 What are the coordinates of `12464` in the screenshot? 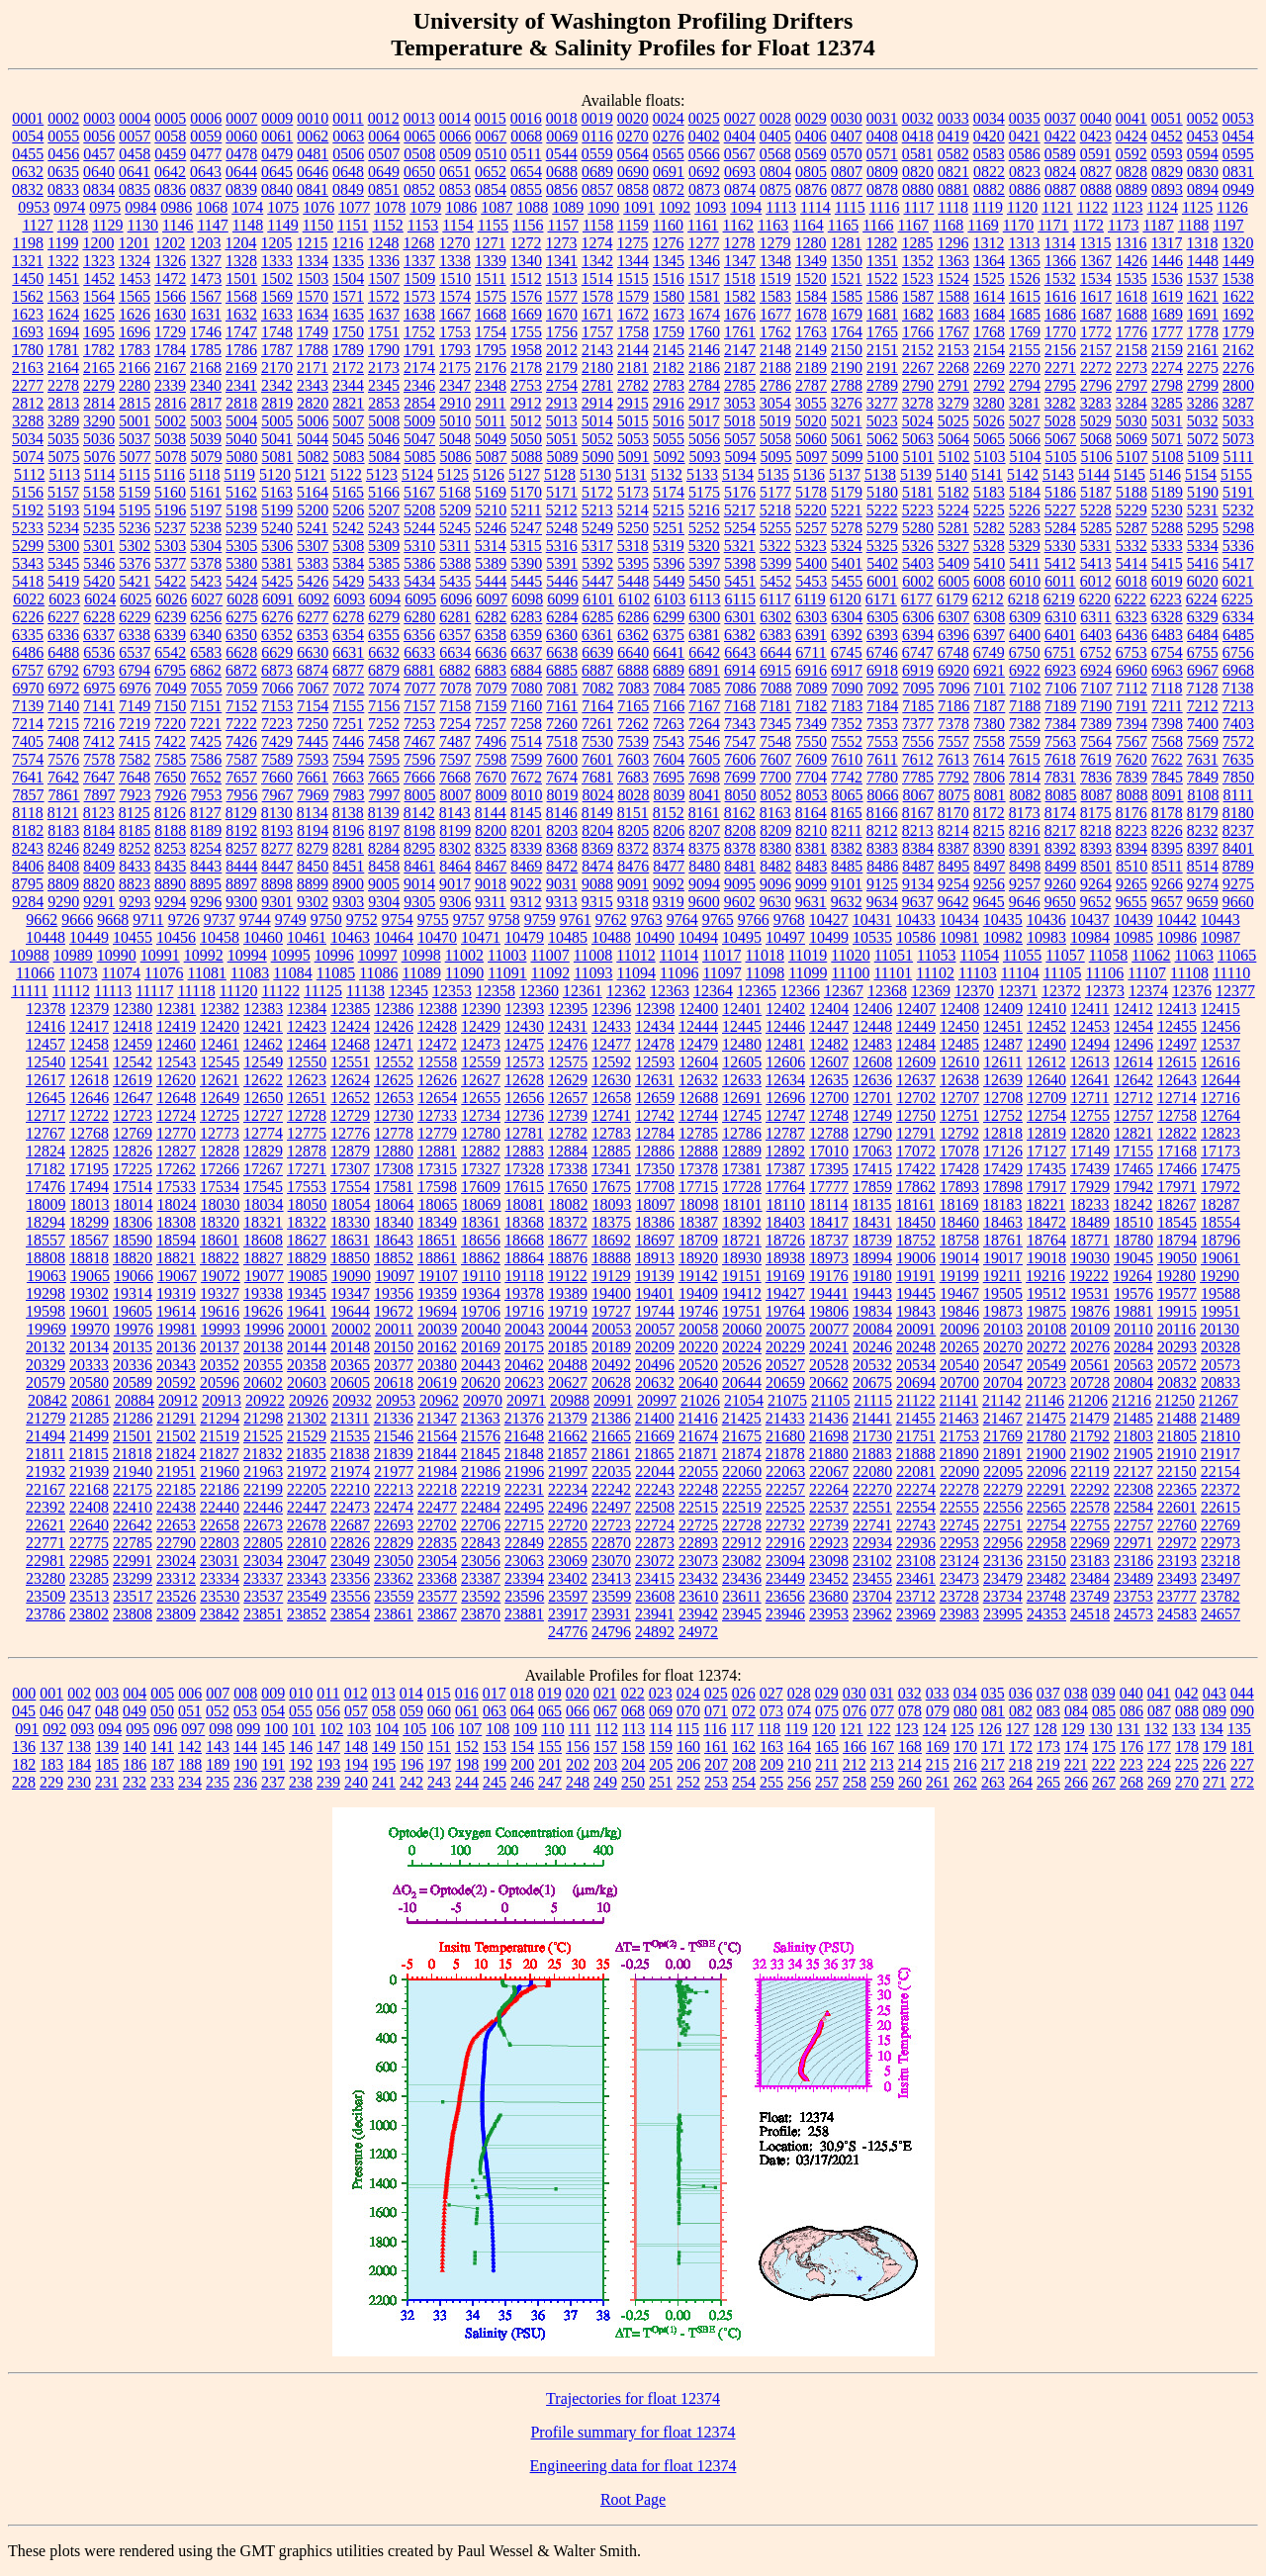 It's located at (306, 1044).